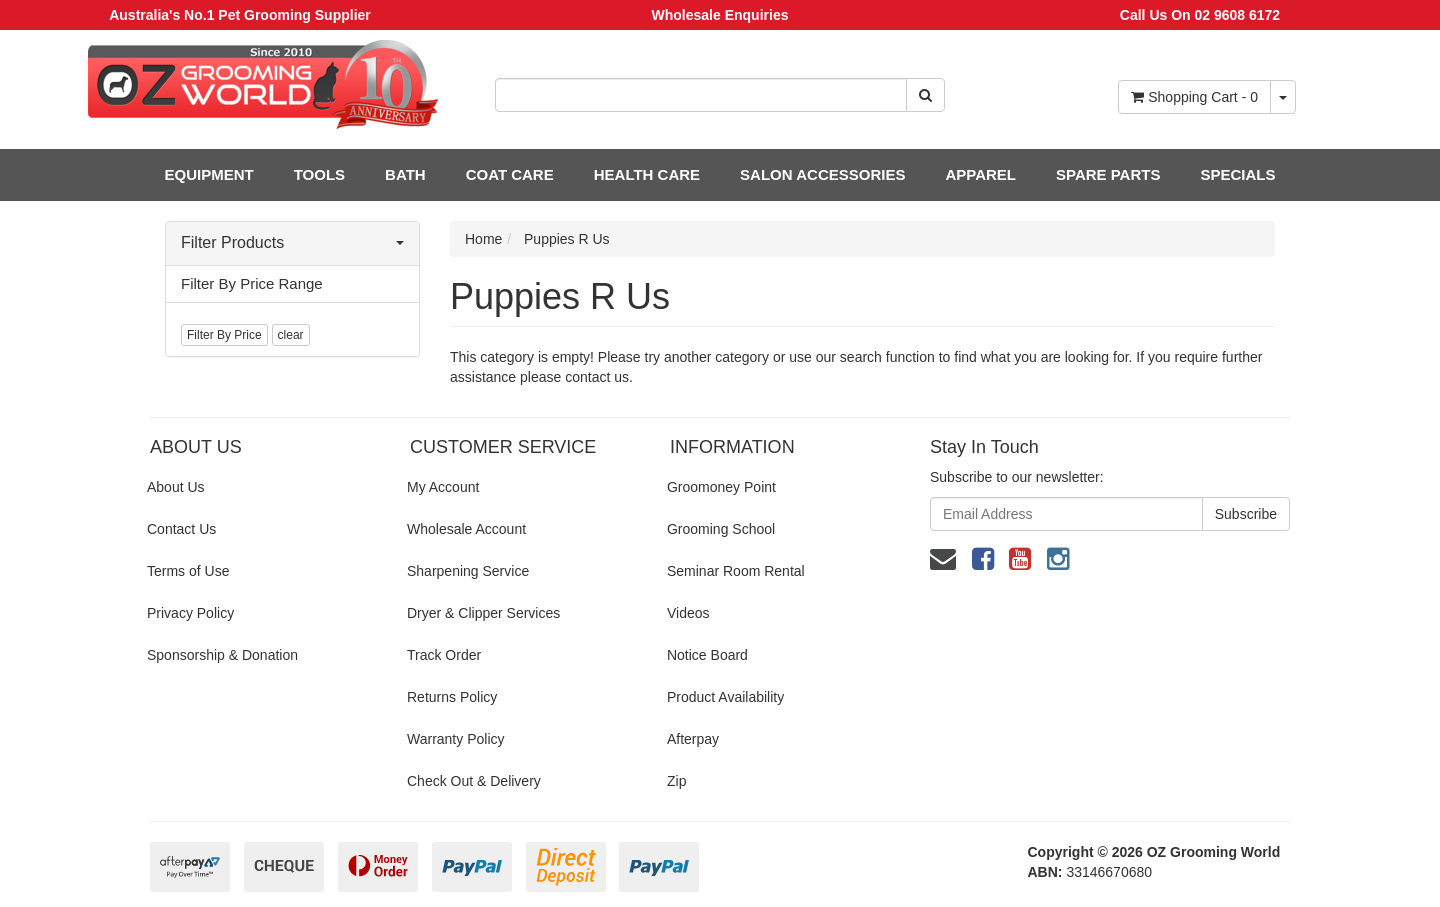 The image size is (1440, 907). I want to click on Videos, so click(688, 613).